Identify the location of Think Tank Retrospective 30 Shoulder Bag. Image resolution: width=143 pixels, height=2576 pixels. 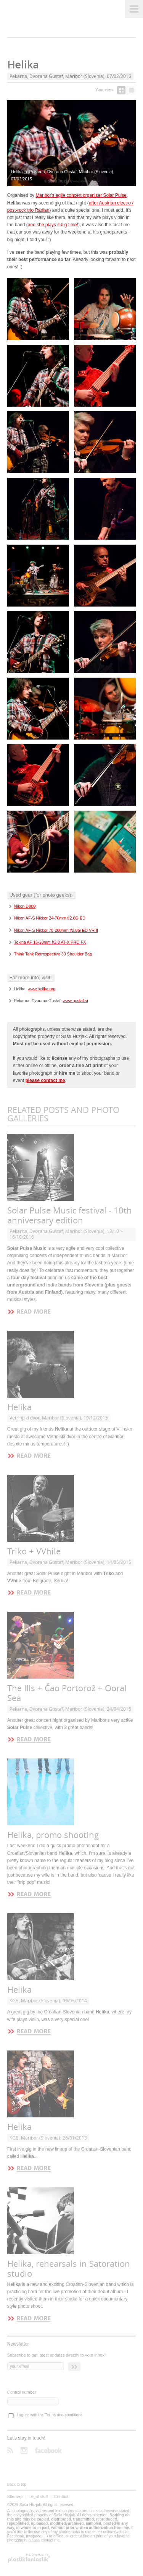
(53, 954).